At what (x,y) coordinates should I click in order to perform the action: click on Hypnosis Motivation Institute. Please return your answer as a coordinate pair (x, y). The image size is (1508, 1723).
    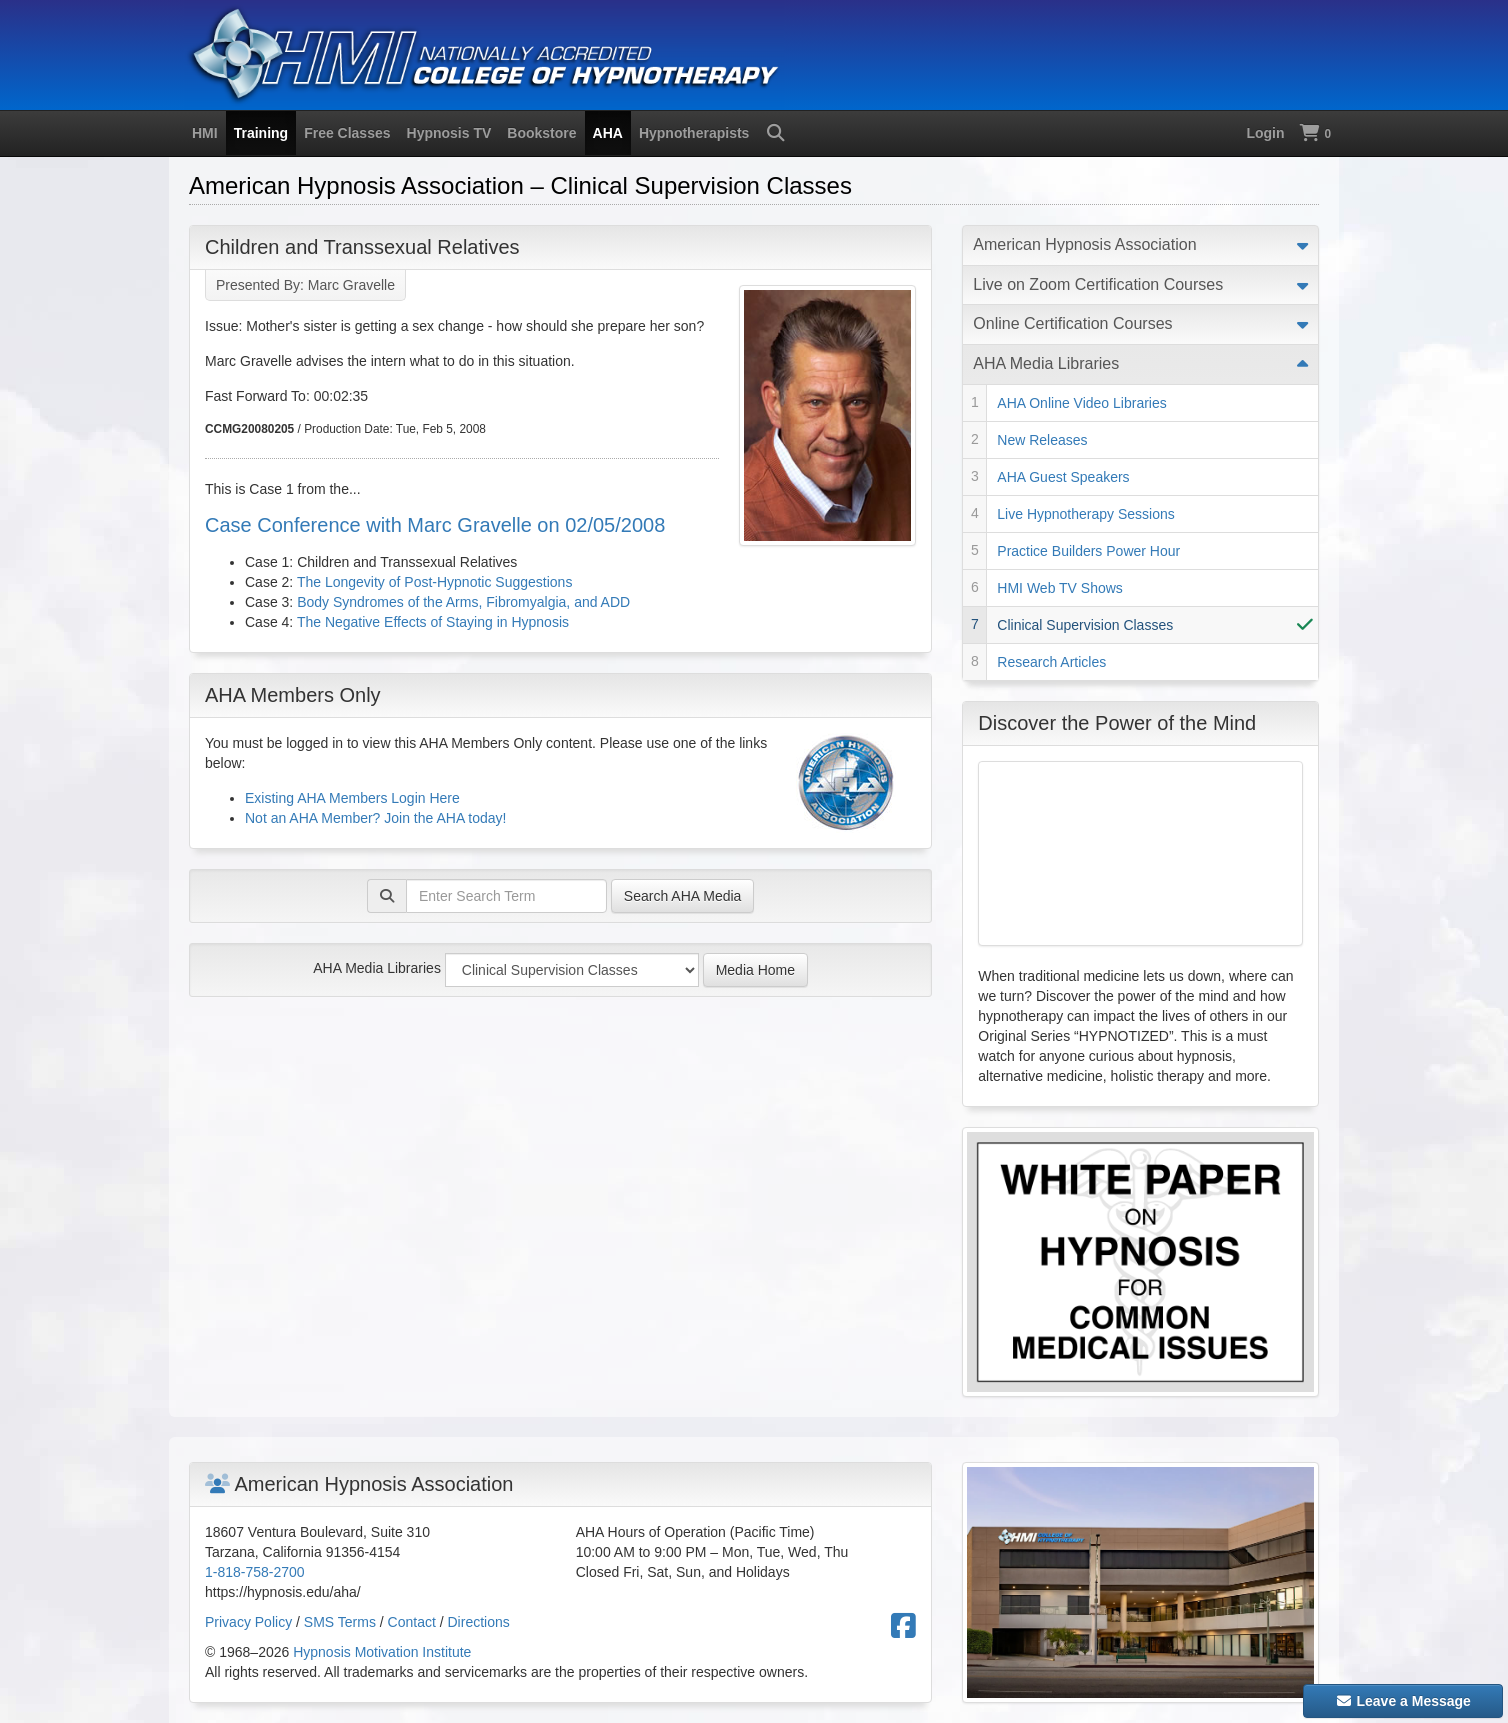
    Looking at the image, I should click on (382, 1652).